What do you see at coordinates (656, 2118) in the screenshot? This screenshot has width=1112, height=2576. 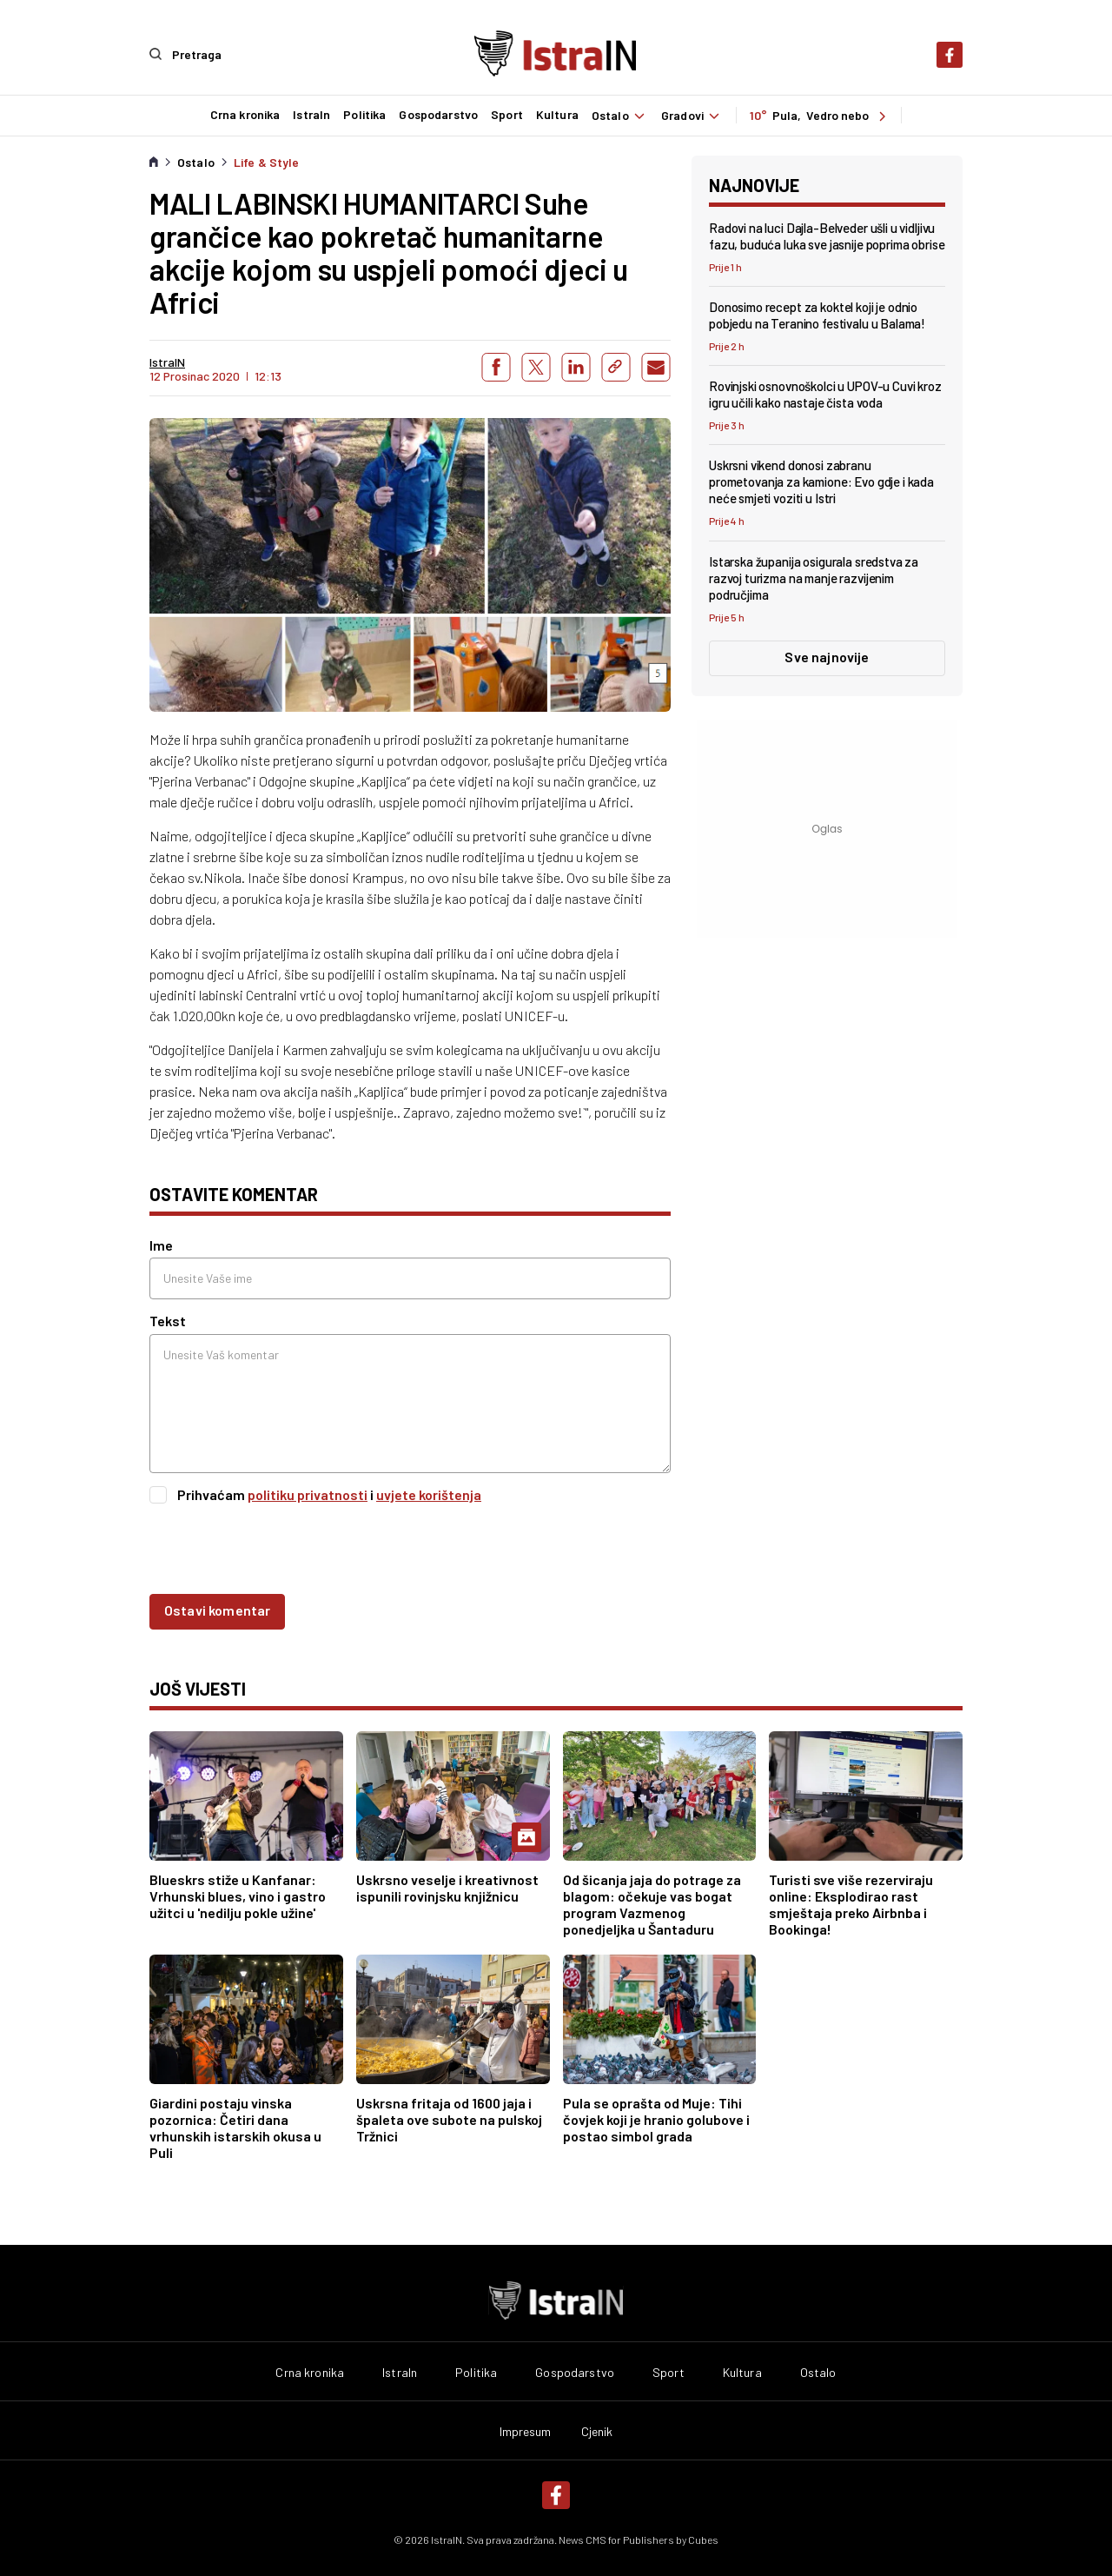 I see `Pula se oprašta od Muje: Tihi čovjek koji je hranio golubove i postao simbol grada` at bounding box center [656, 2118].